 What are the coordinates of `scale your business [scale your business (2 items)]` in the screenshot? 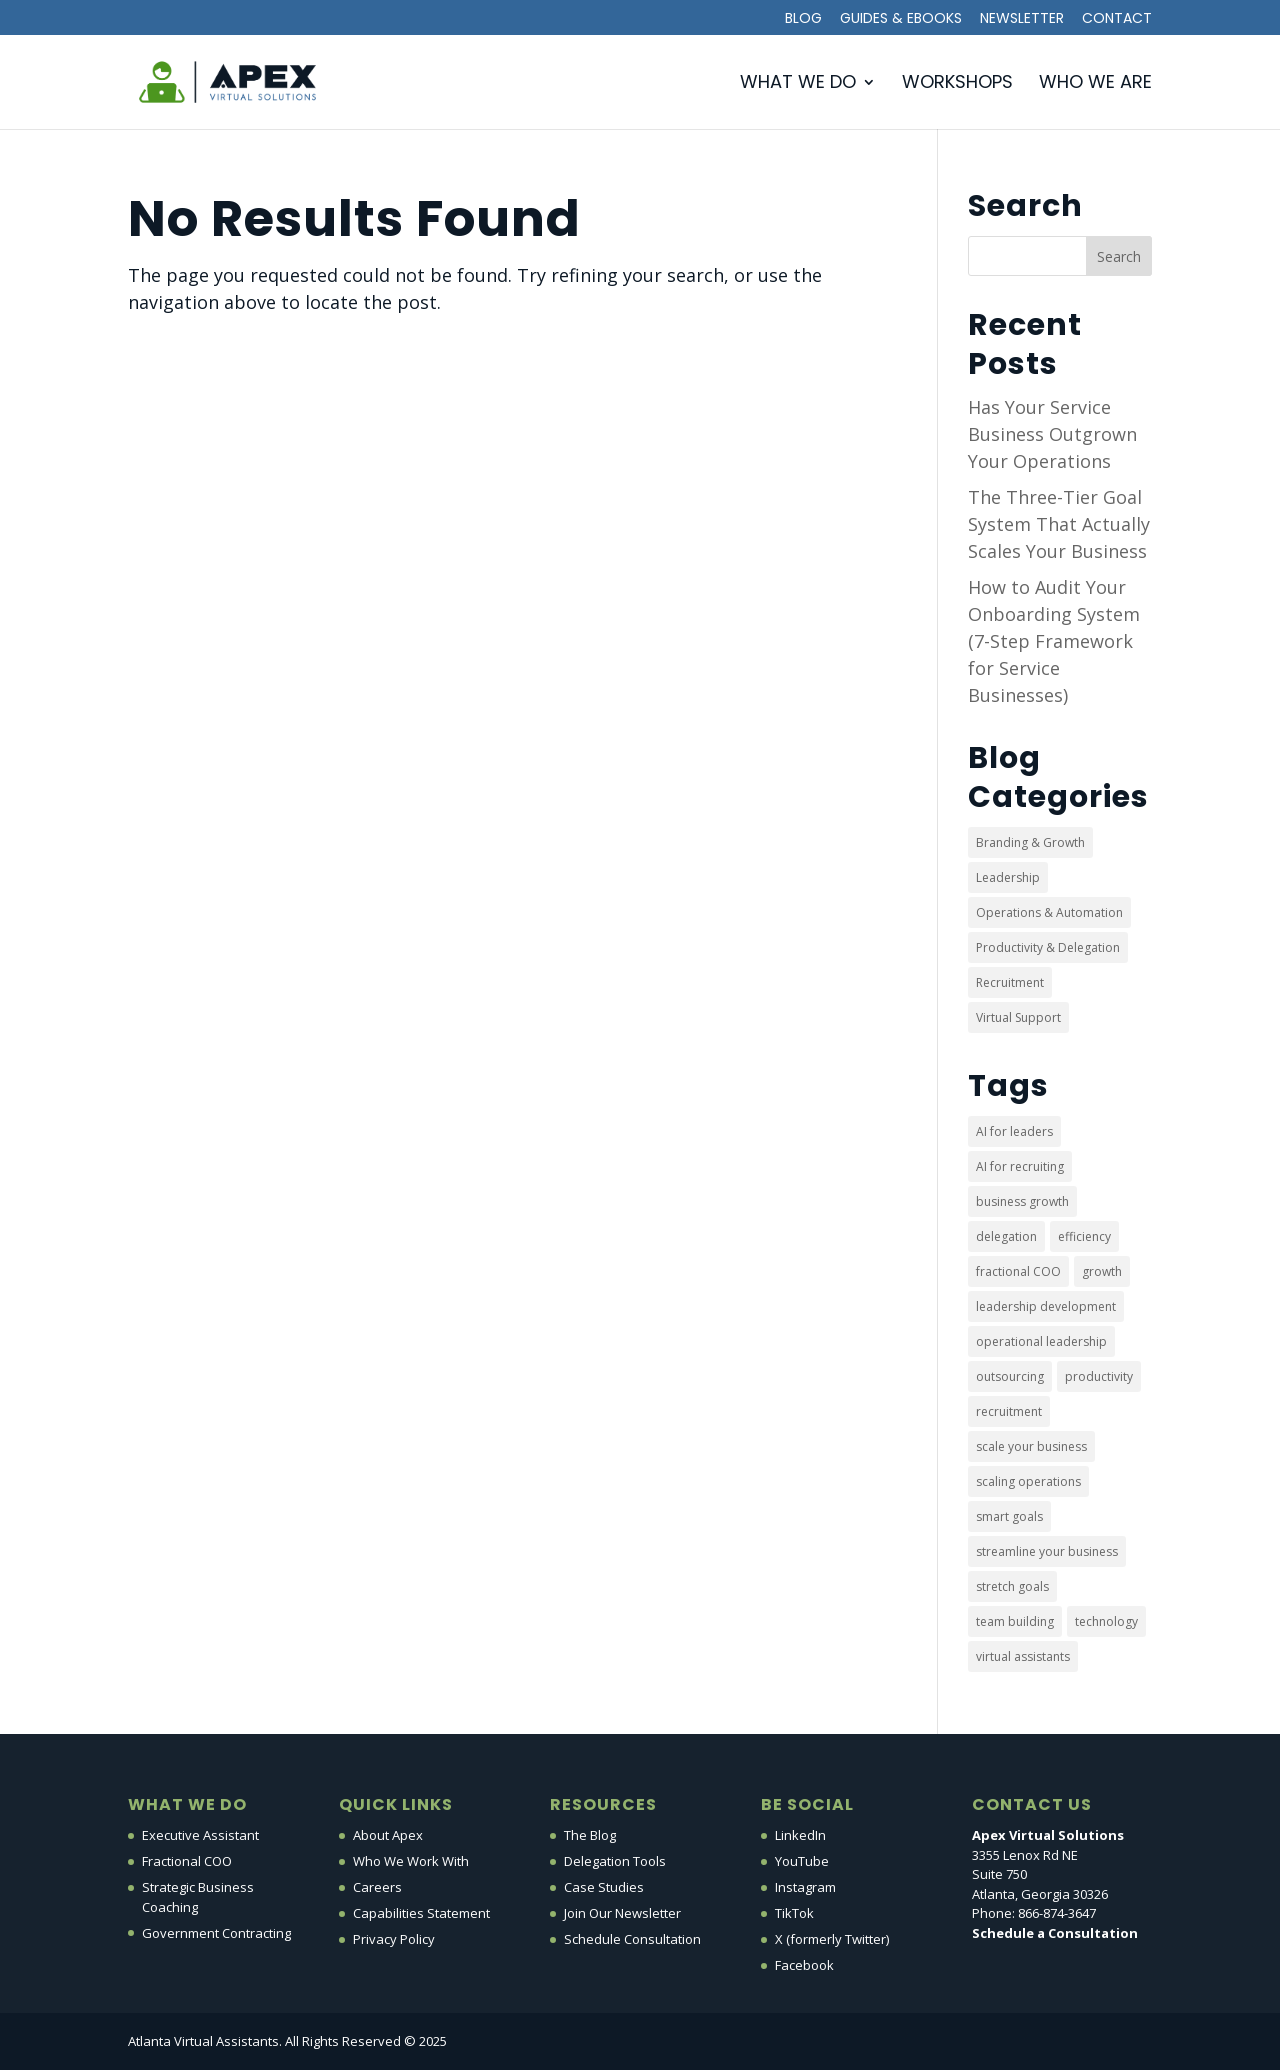 It's located at (1031, 1446).